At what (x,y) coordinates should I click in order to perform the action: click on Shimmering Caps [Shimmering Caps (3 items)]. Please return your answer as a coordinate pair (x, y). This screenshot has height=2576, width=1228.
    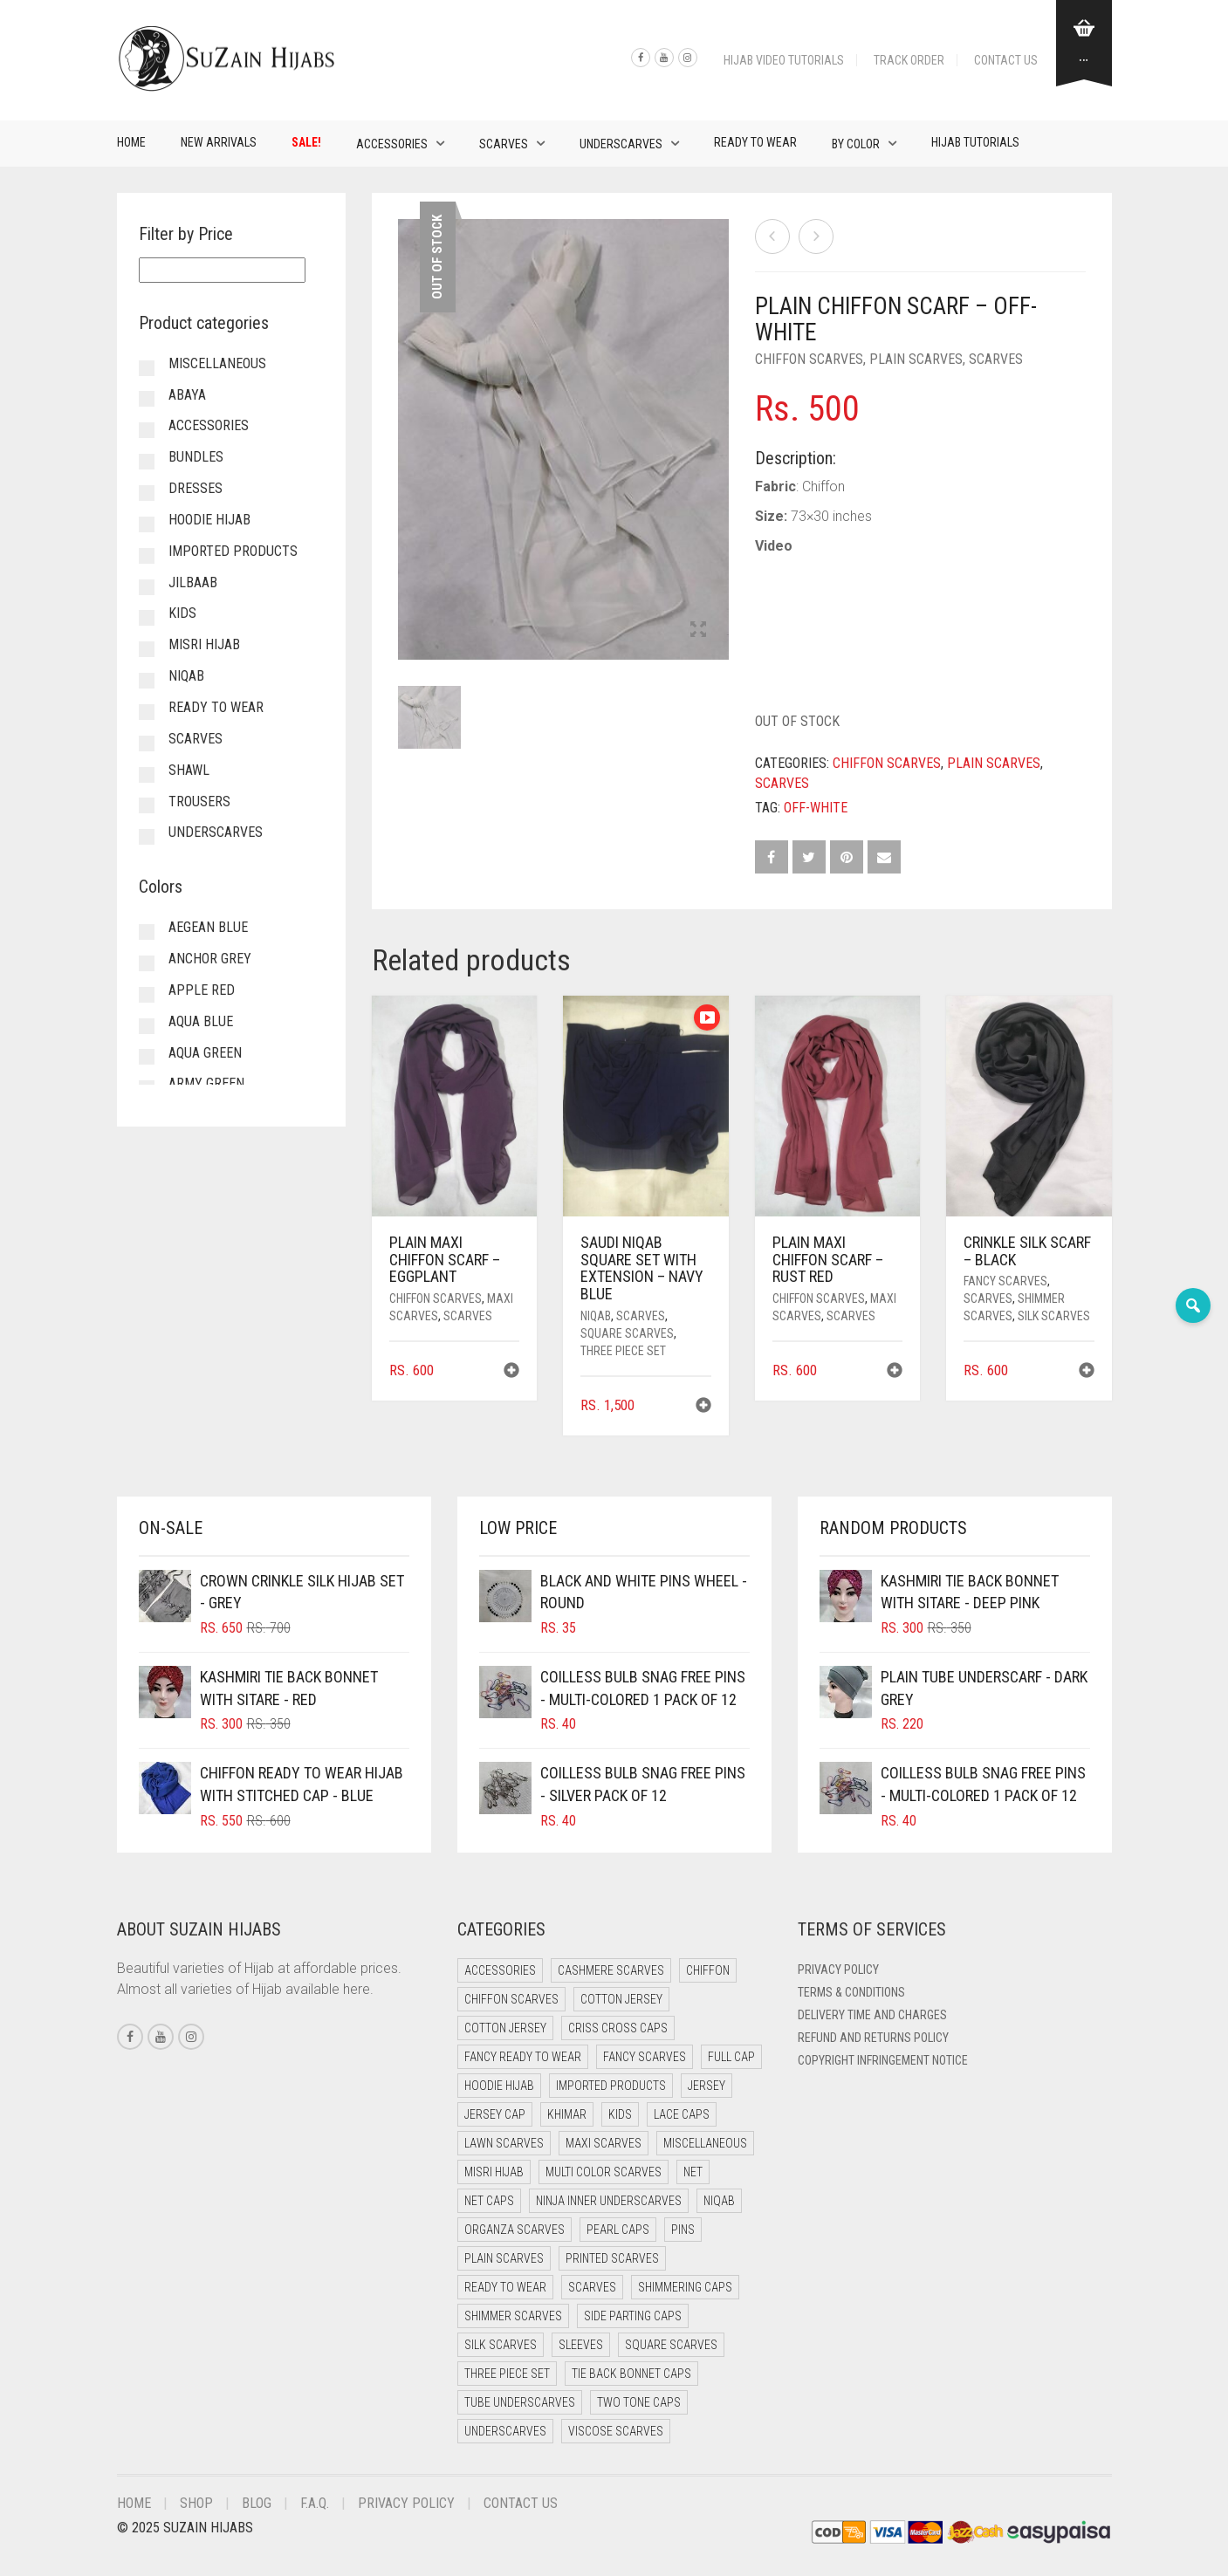
    Looking at the image, I should click on (685, 2287).